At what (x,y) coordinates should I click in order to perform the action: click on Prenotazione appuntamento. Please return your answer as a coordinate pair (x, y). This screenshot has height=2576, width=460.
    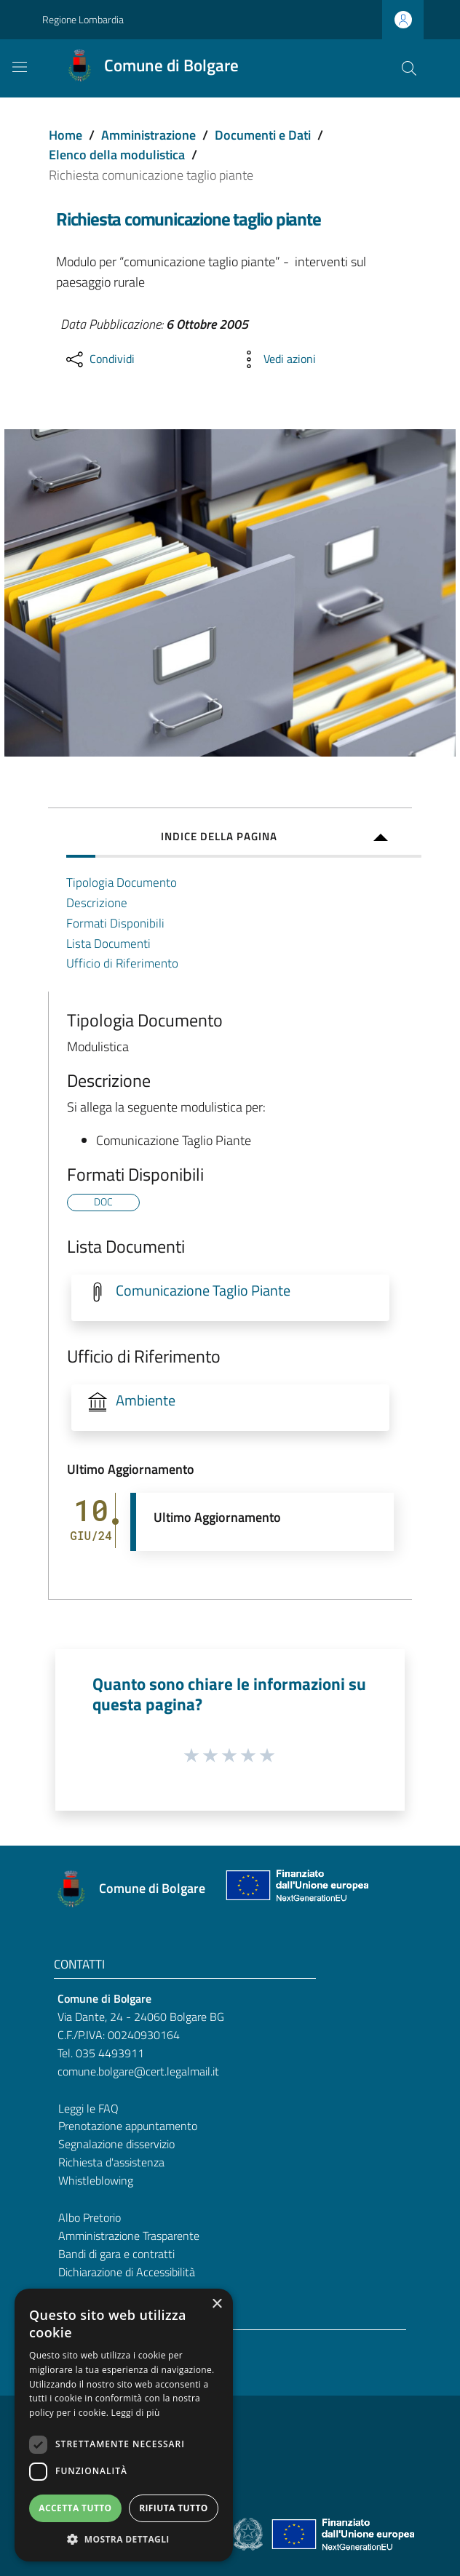
    Looking at the image, I should click on (127, 2125).